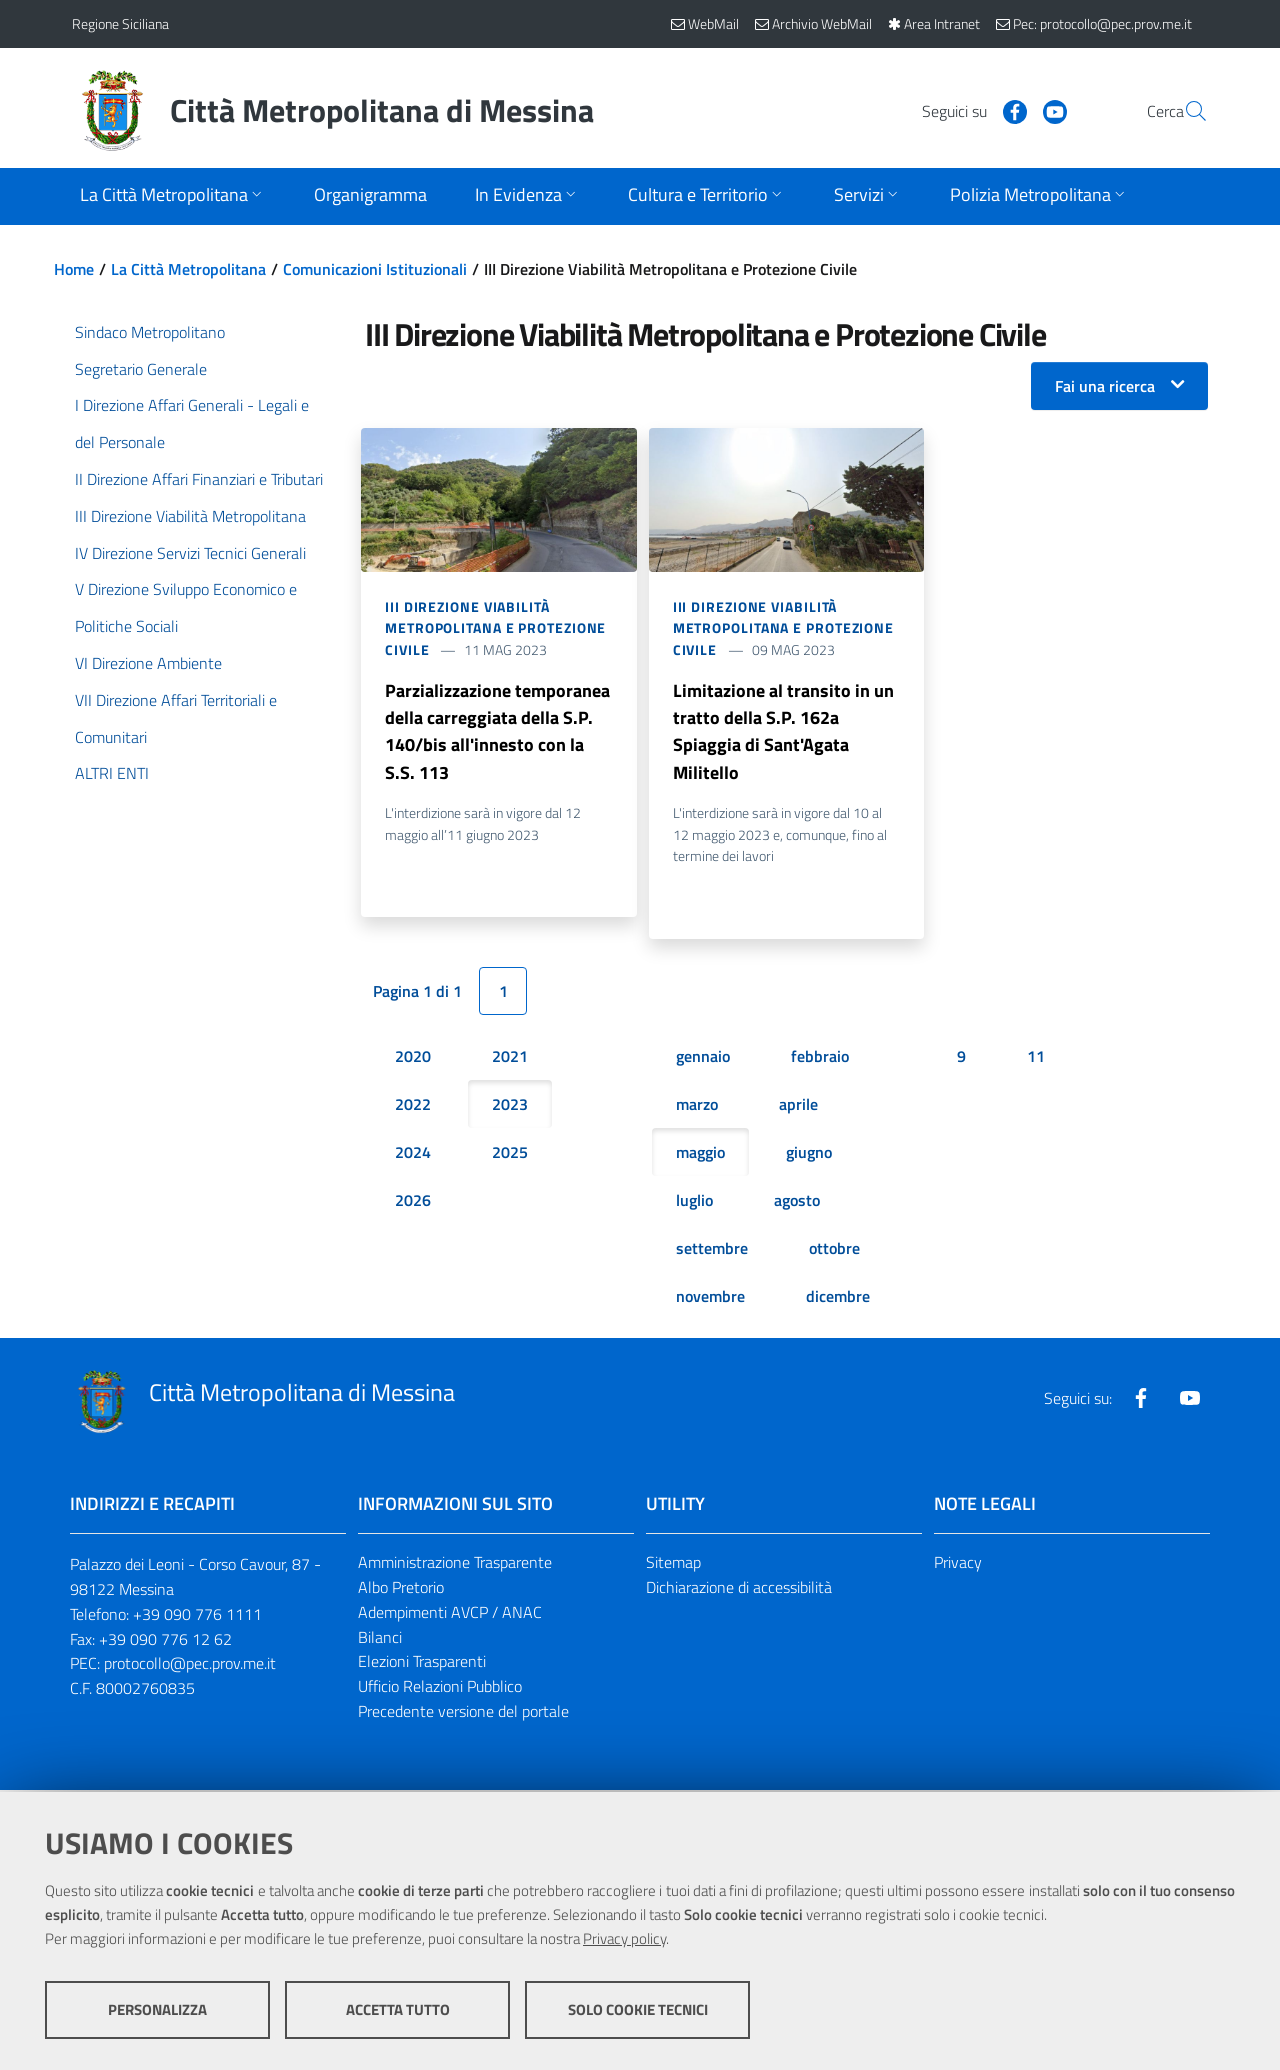 This screenshot has width=1280, height=2070. I want to click on Privacy policy, so click(624, 1939).